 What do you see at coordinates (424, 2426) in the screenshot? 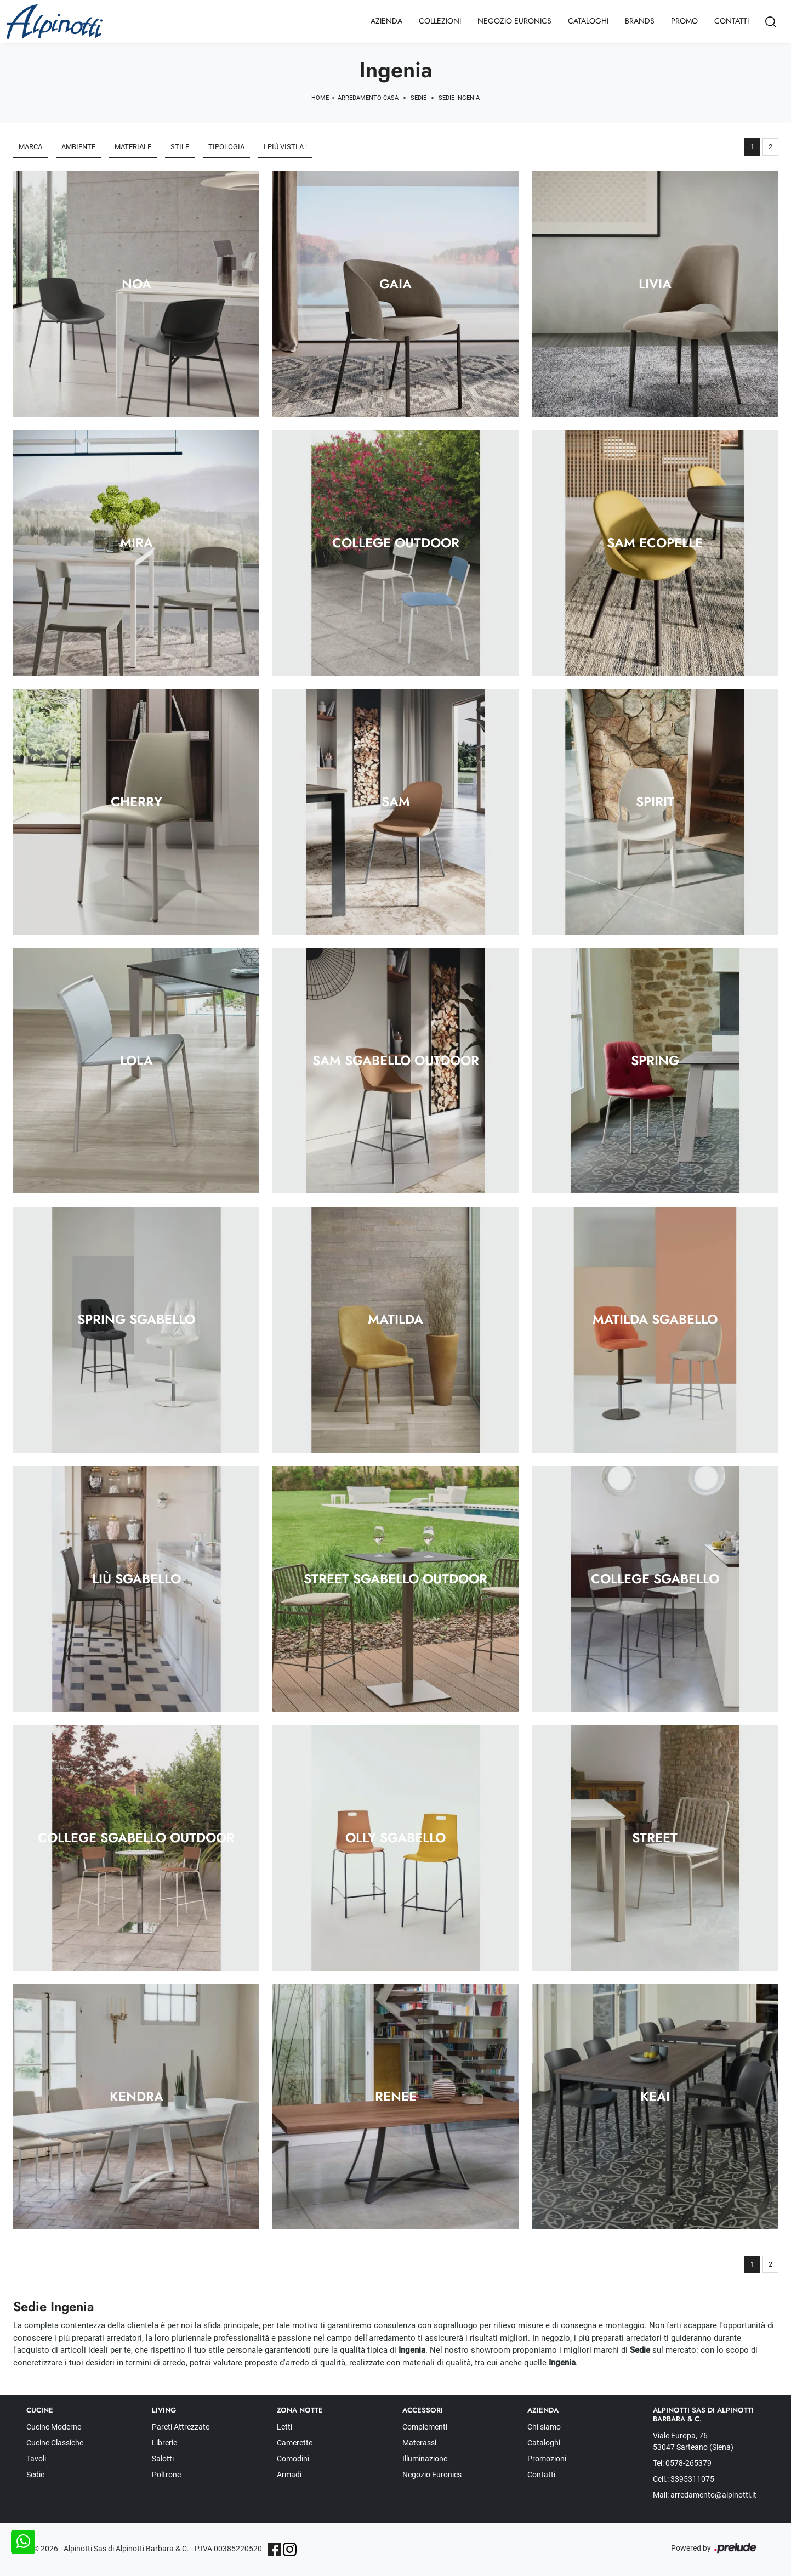
I see `Complementi` at bounding box center [424, 2426].